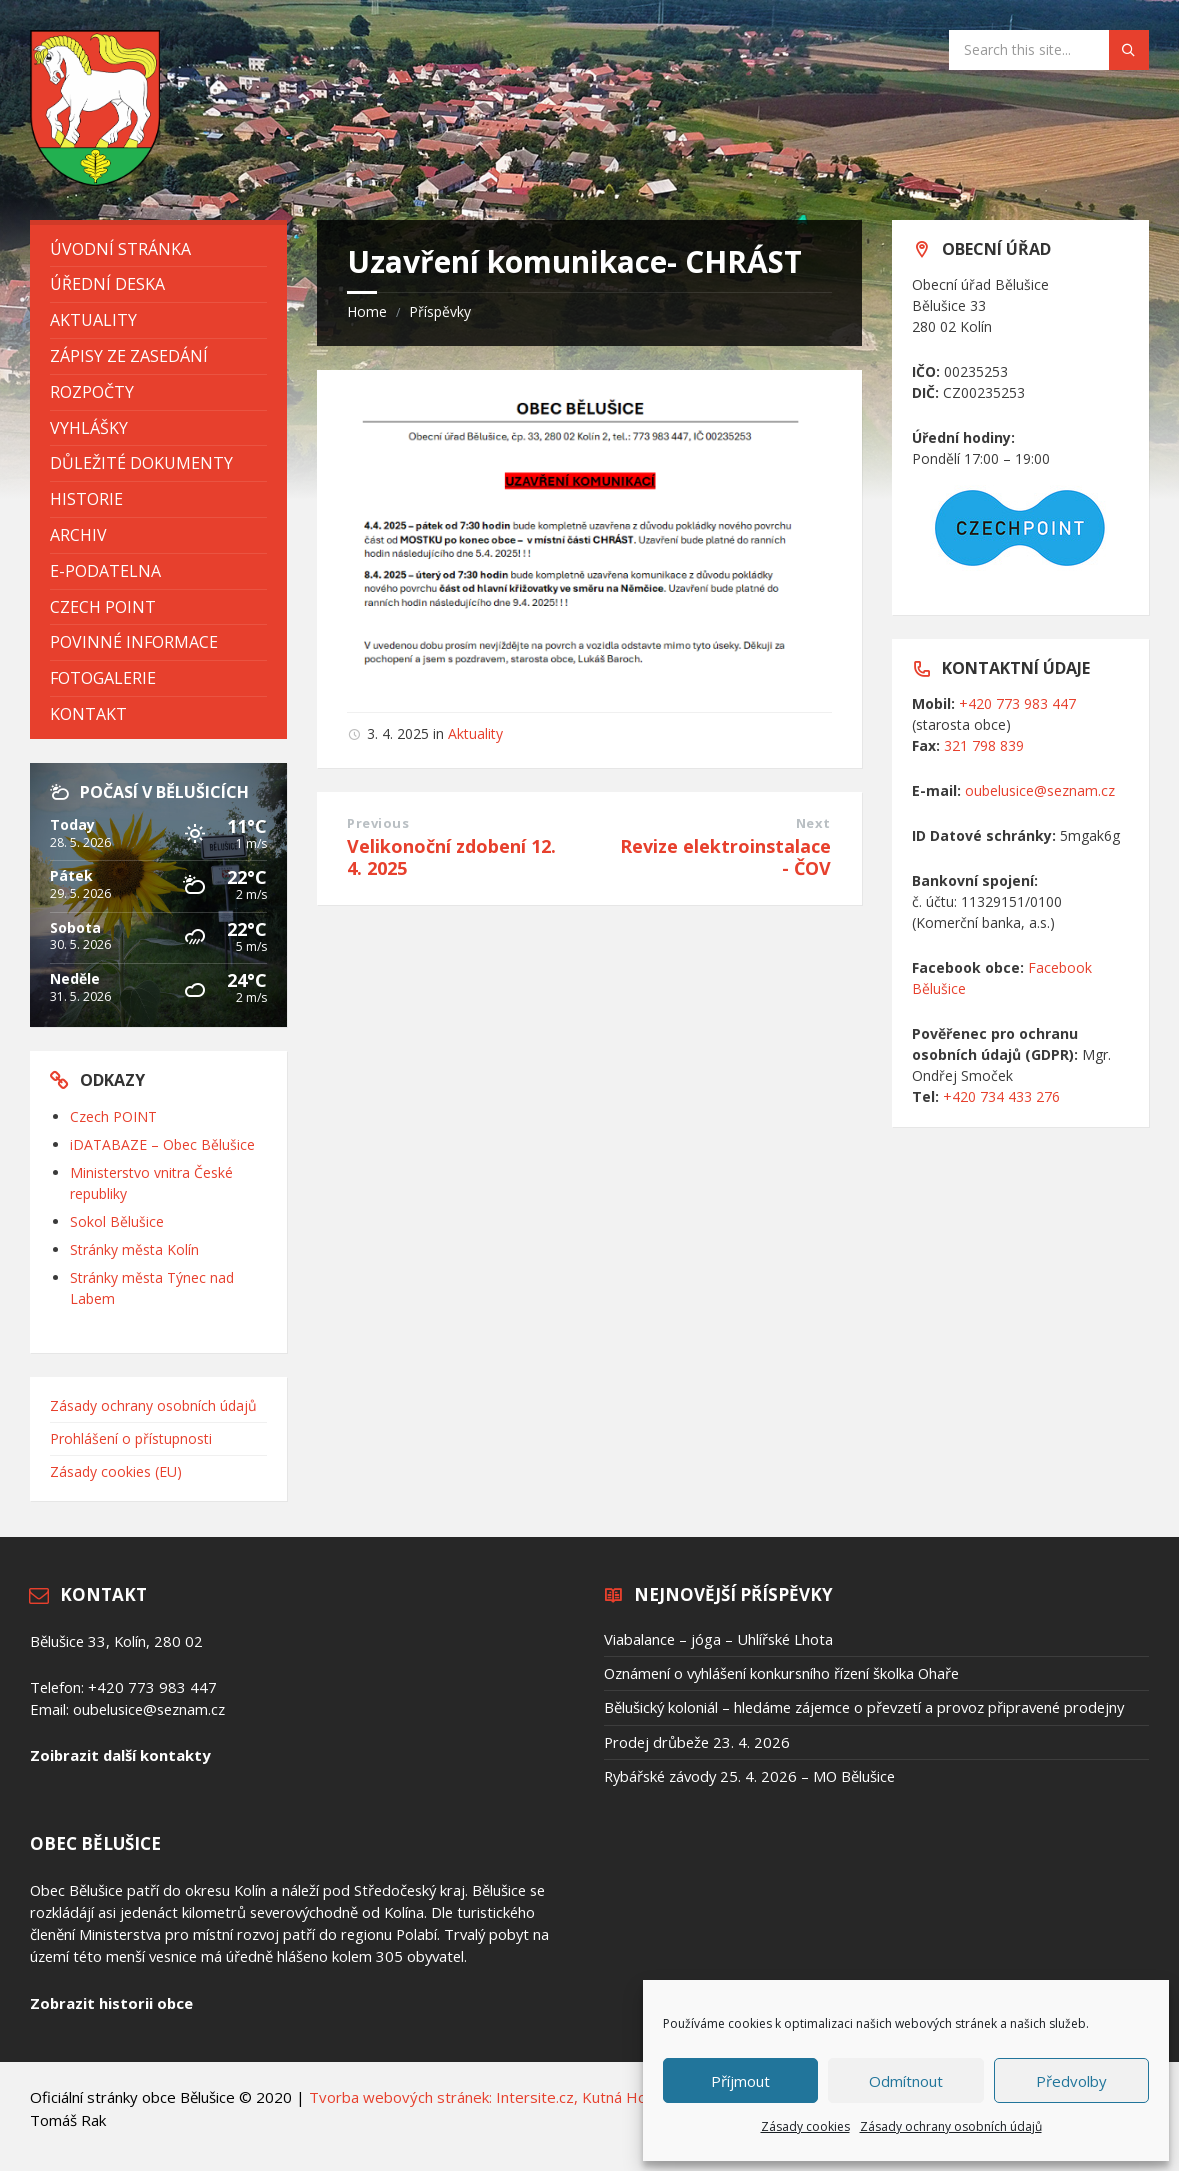 This screenshot has height=2171, width=1179. What do you see at coordinates (440, 311) in the screenshot?
I see `Příspěvky` at bounding box center [440, 311].